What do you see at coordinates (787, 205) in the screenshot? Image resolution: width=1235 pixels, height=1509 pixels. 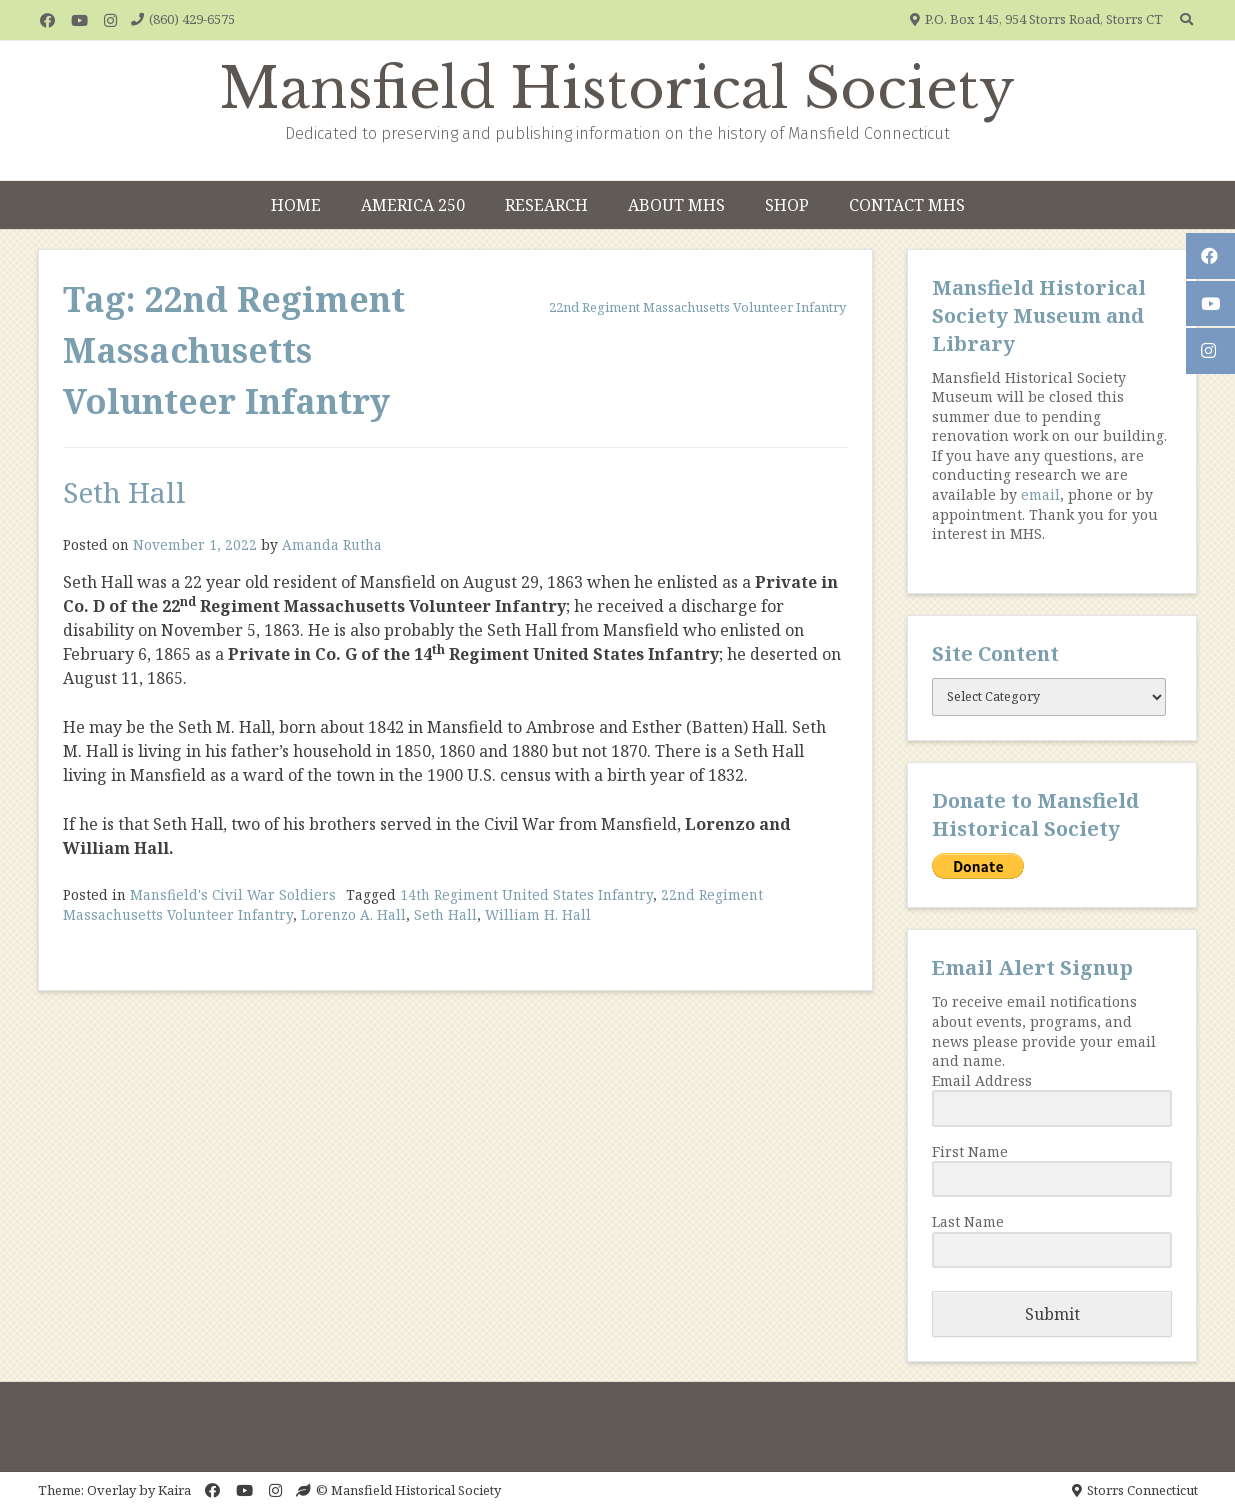 I see `Shop` at bounding box center [787, 205].